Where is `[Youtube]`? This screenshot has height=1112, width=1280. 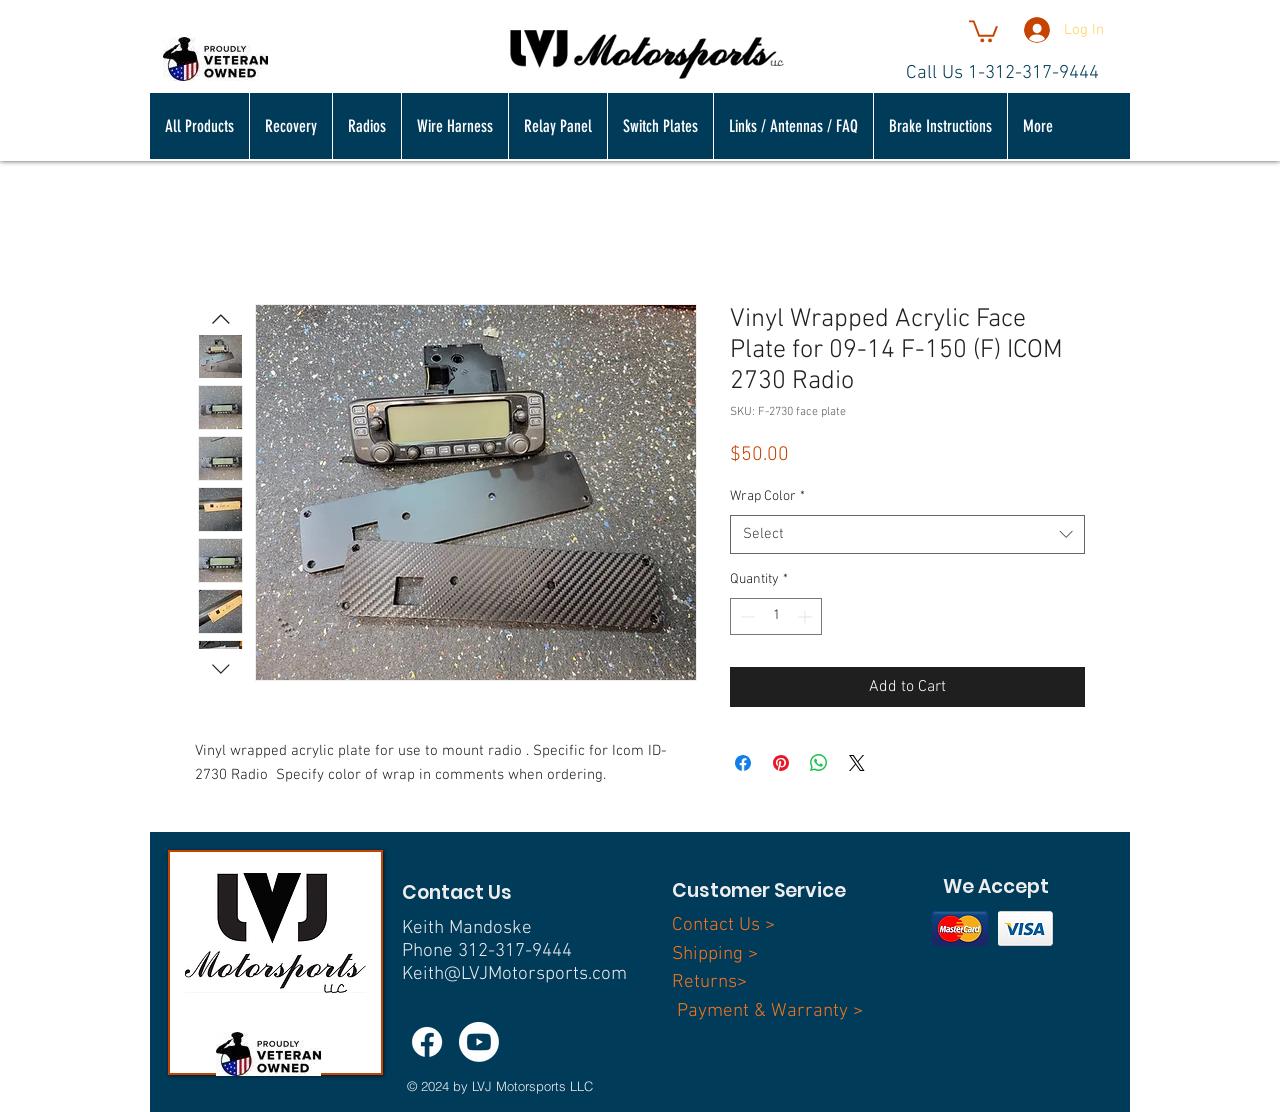 [Youtube] is located at coordinates (479, 1042).